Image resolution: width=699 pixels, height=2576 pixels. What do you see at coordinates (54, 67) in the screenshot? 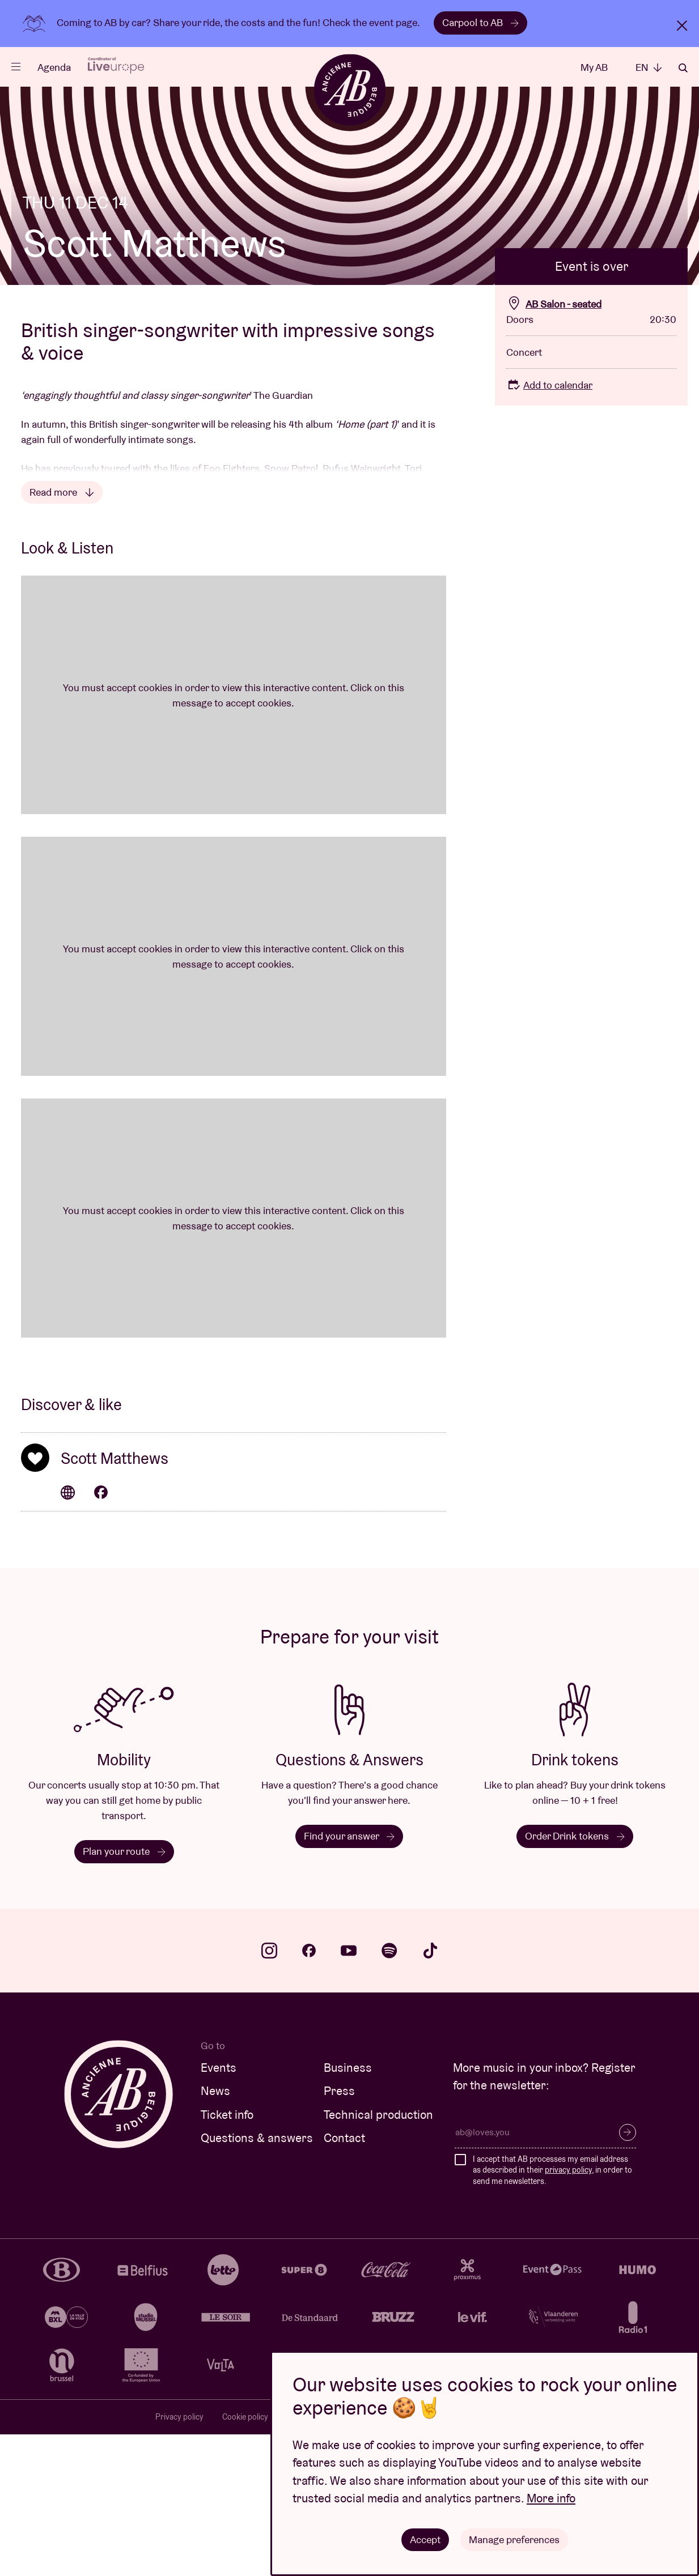
I see `Agenda` at bounding box center [54, 67].